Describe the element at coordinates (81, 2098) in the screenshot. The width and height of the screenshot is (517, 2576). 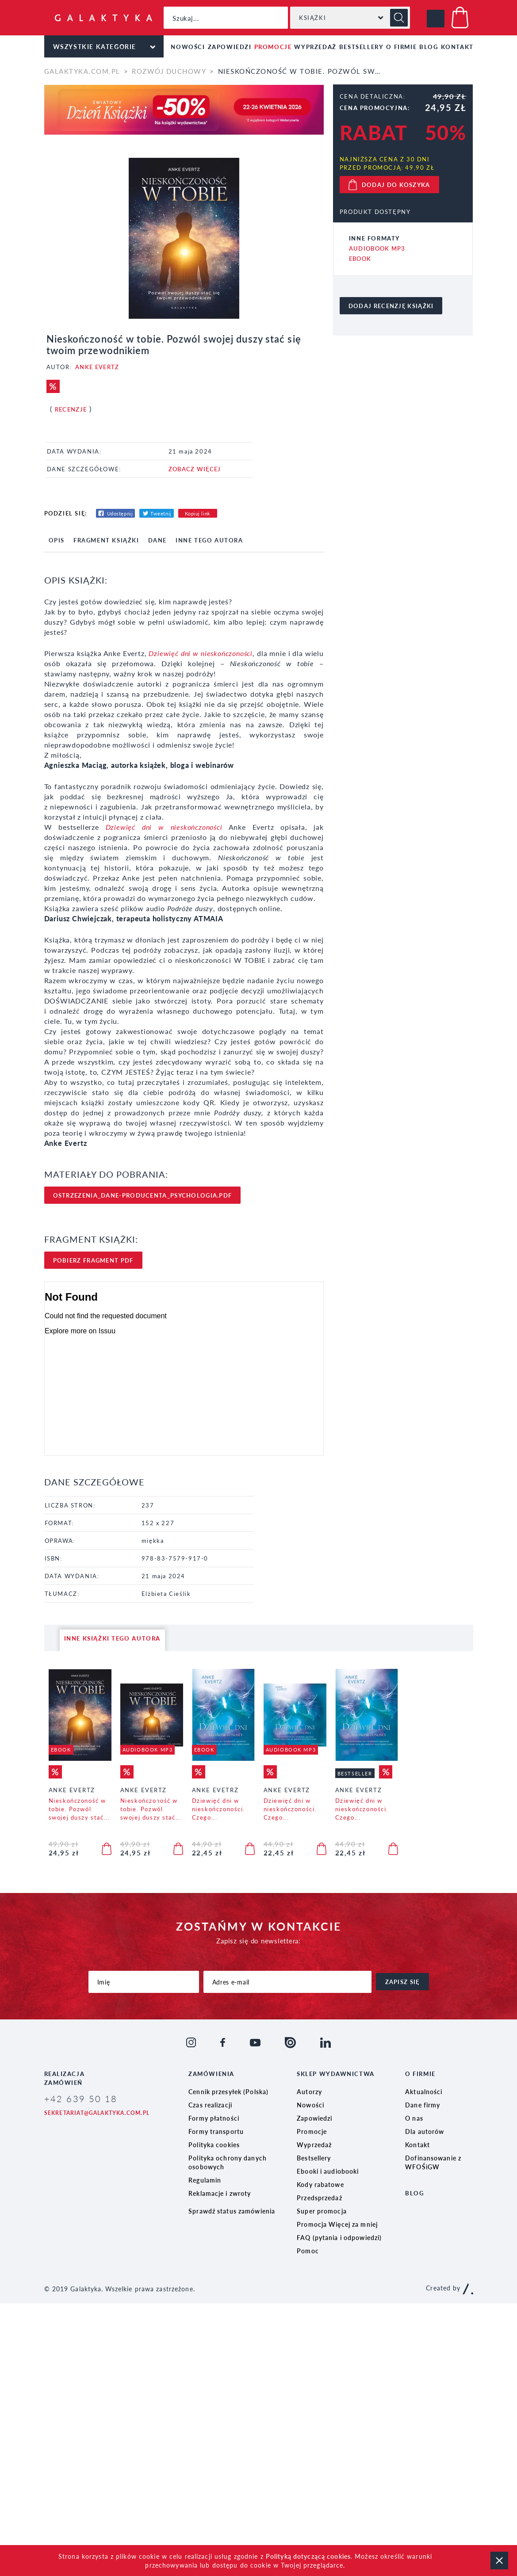
I see `+42 639 50 18` at that location.